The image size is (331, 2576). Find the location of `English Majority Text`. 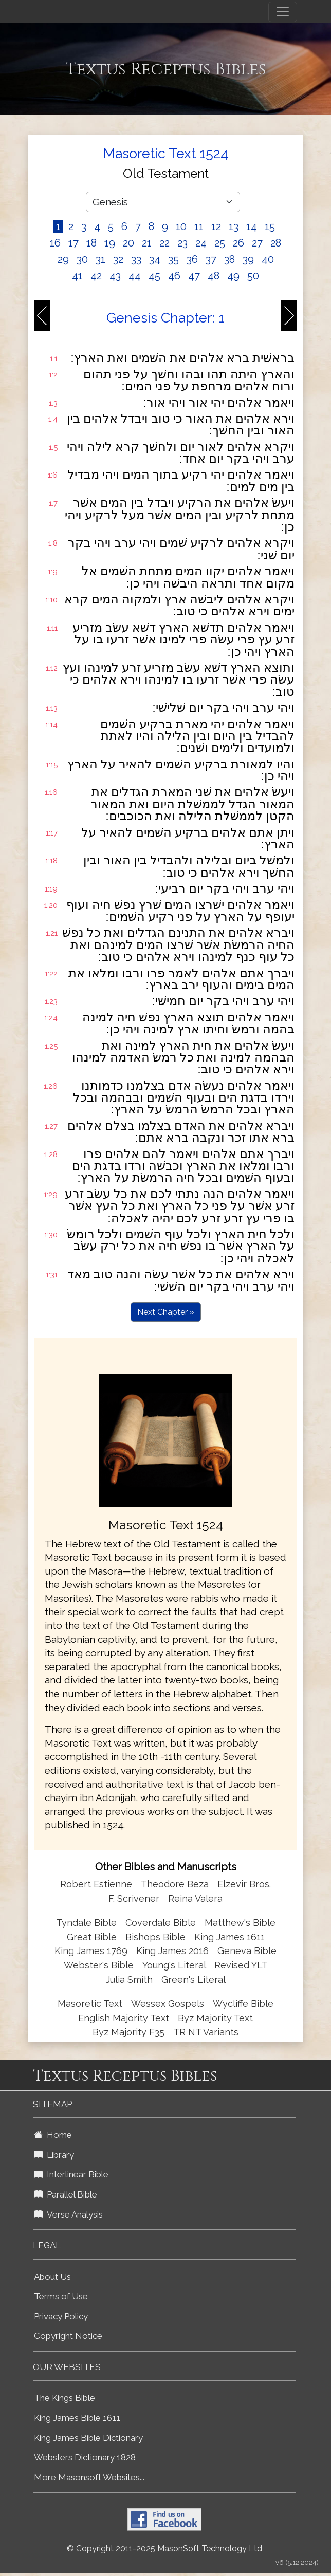

English Majority Text is located at coordinates (123, 2018).